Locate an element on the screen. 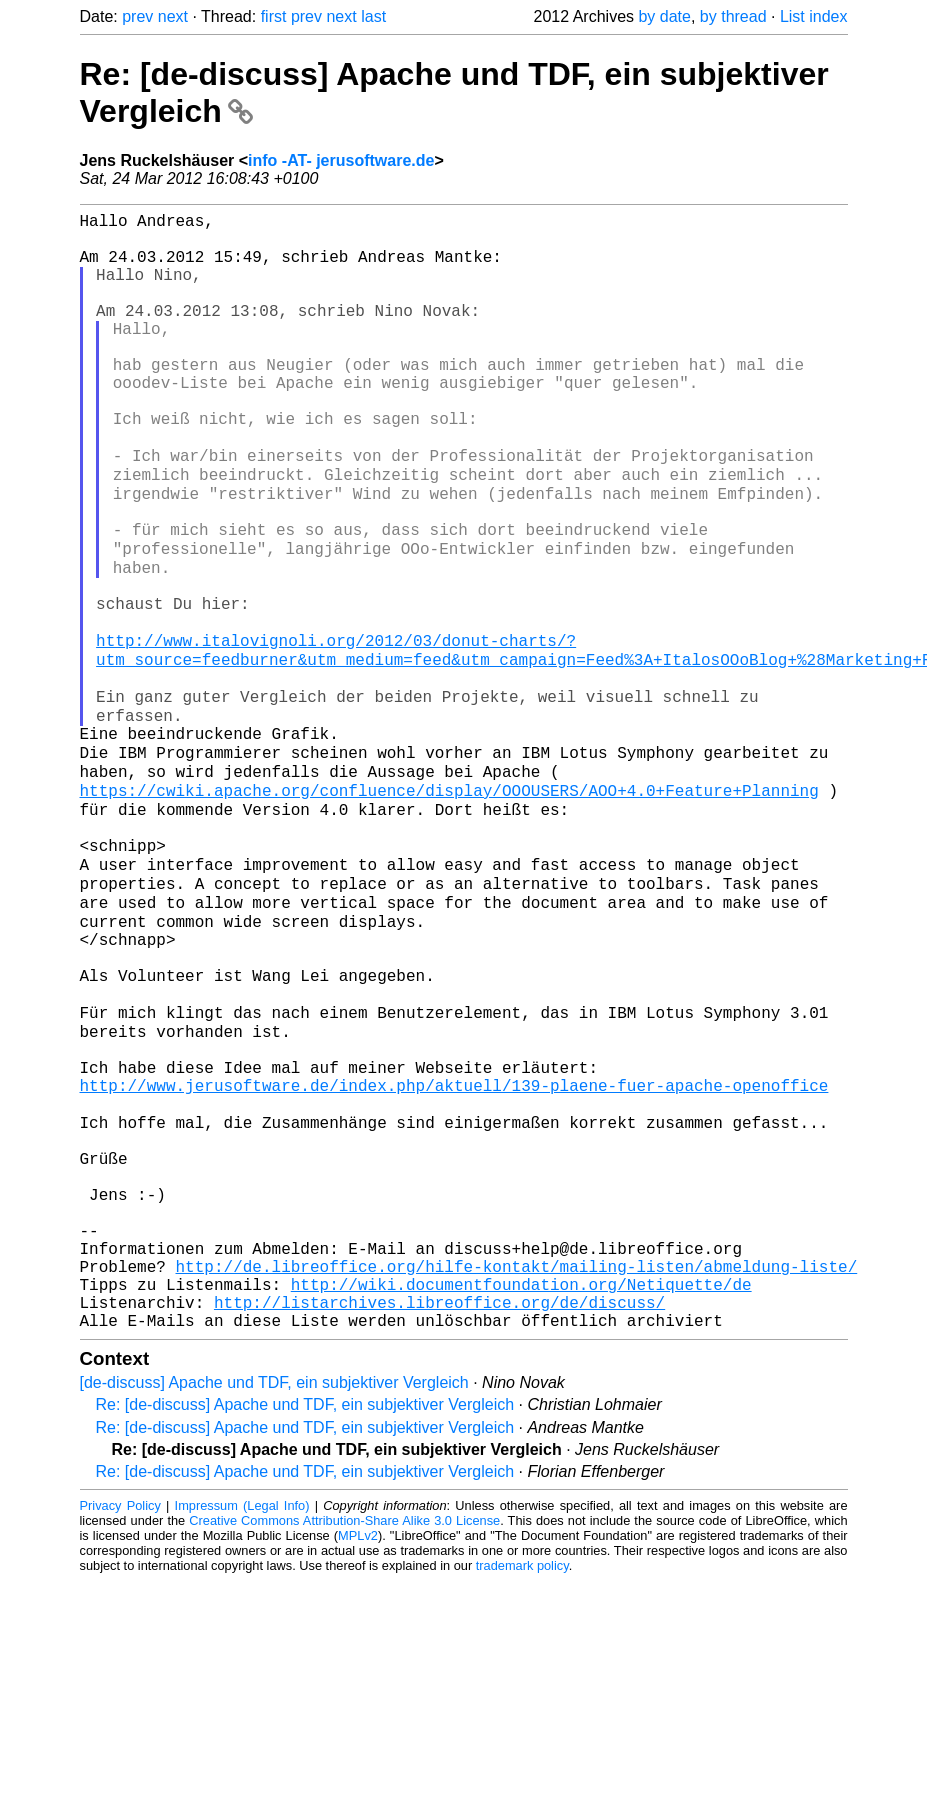 The width and height of the screenshot is (927, 1805). first is located at coordinates (274, 16).